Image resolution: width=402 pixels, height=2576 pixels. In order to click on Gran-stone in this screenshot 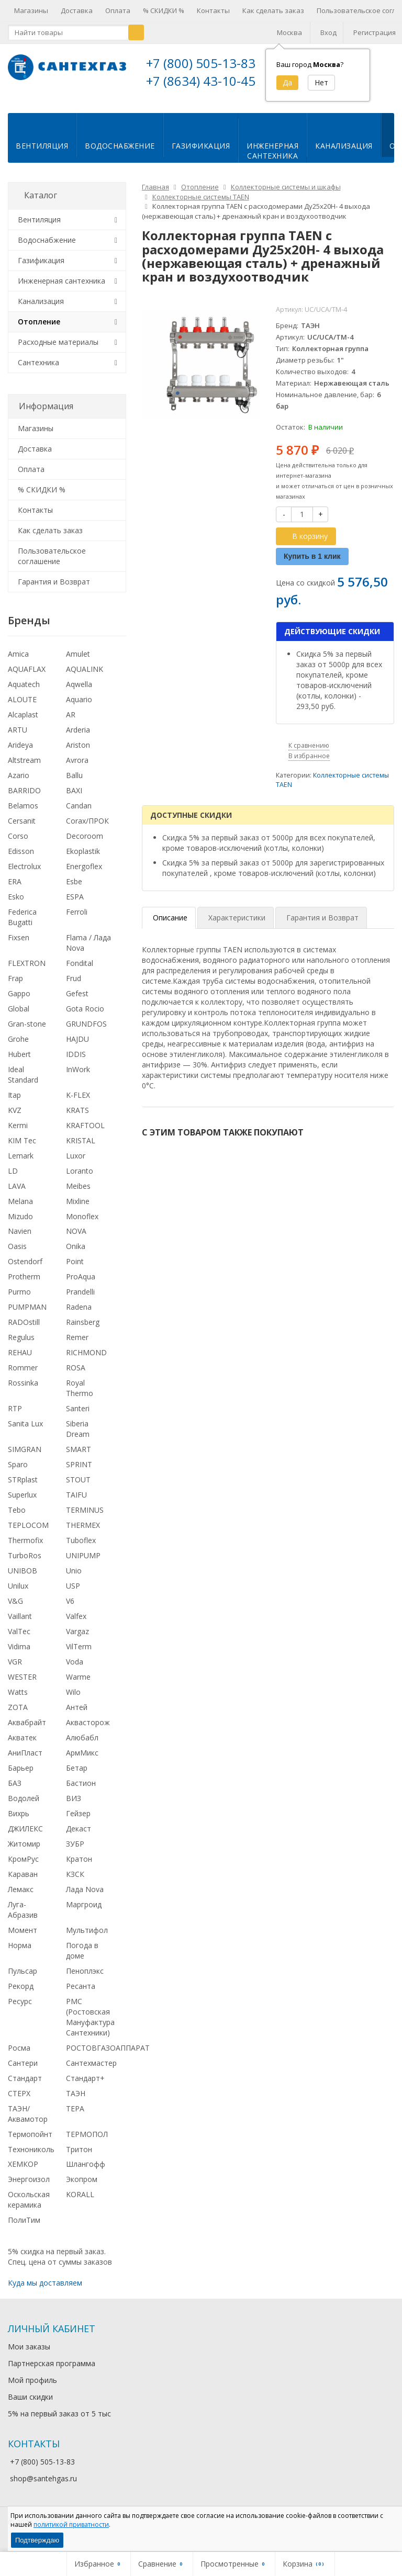, I will do `click(27, 1032)`.